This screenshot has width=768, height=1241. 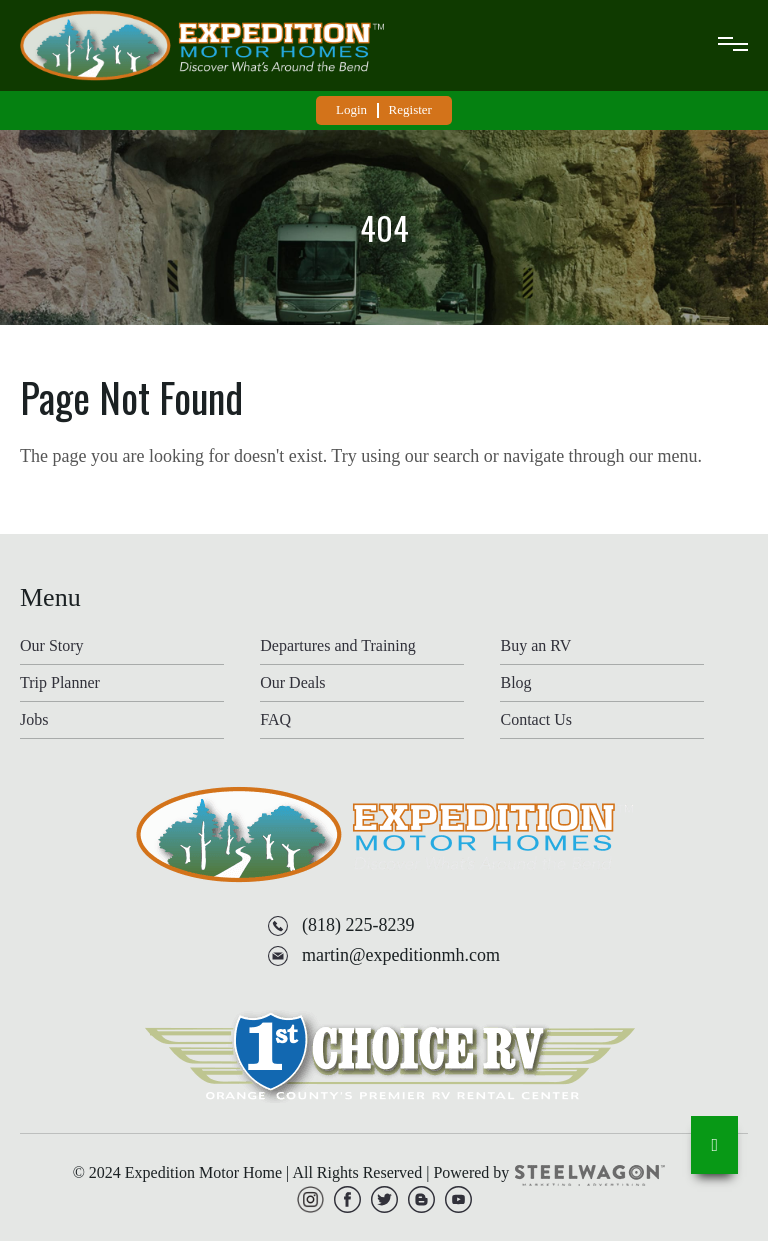 What do you see at coordinates (275, 720) in the screenshot?
I see `FAQ` at bounding box center [275, 720].